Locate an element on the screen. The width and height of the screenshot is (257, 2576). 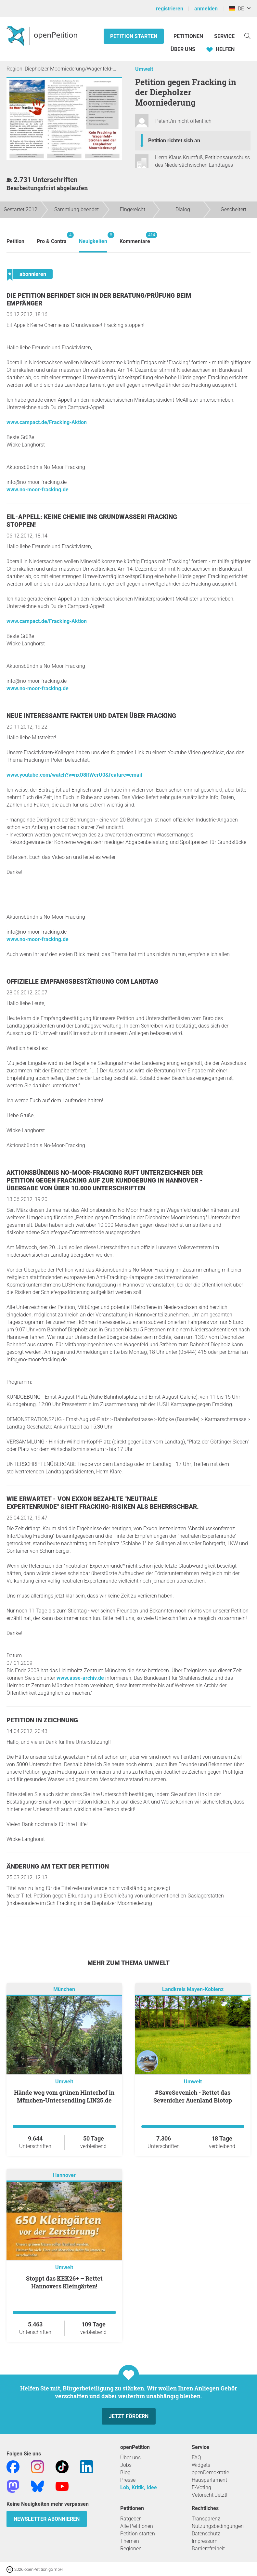
Pro & Contra is located at coordinates (52, 238).